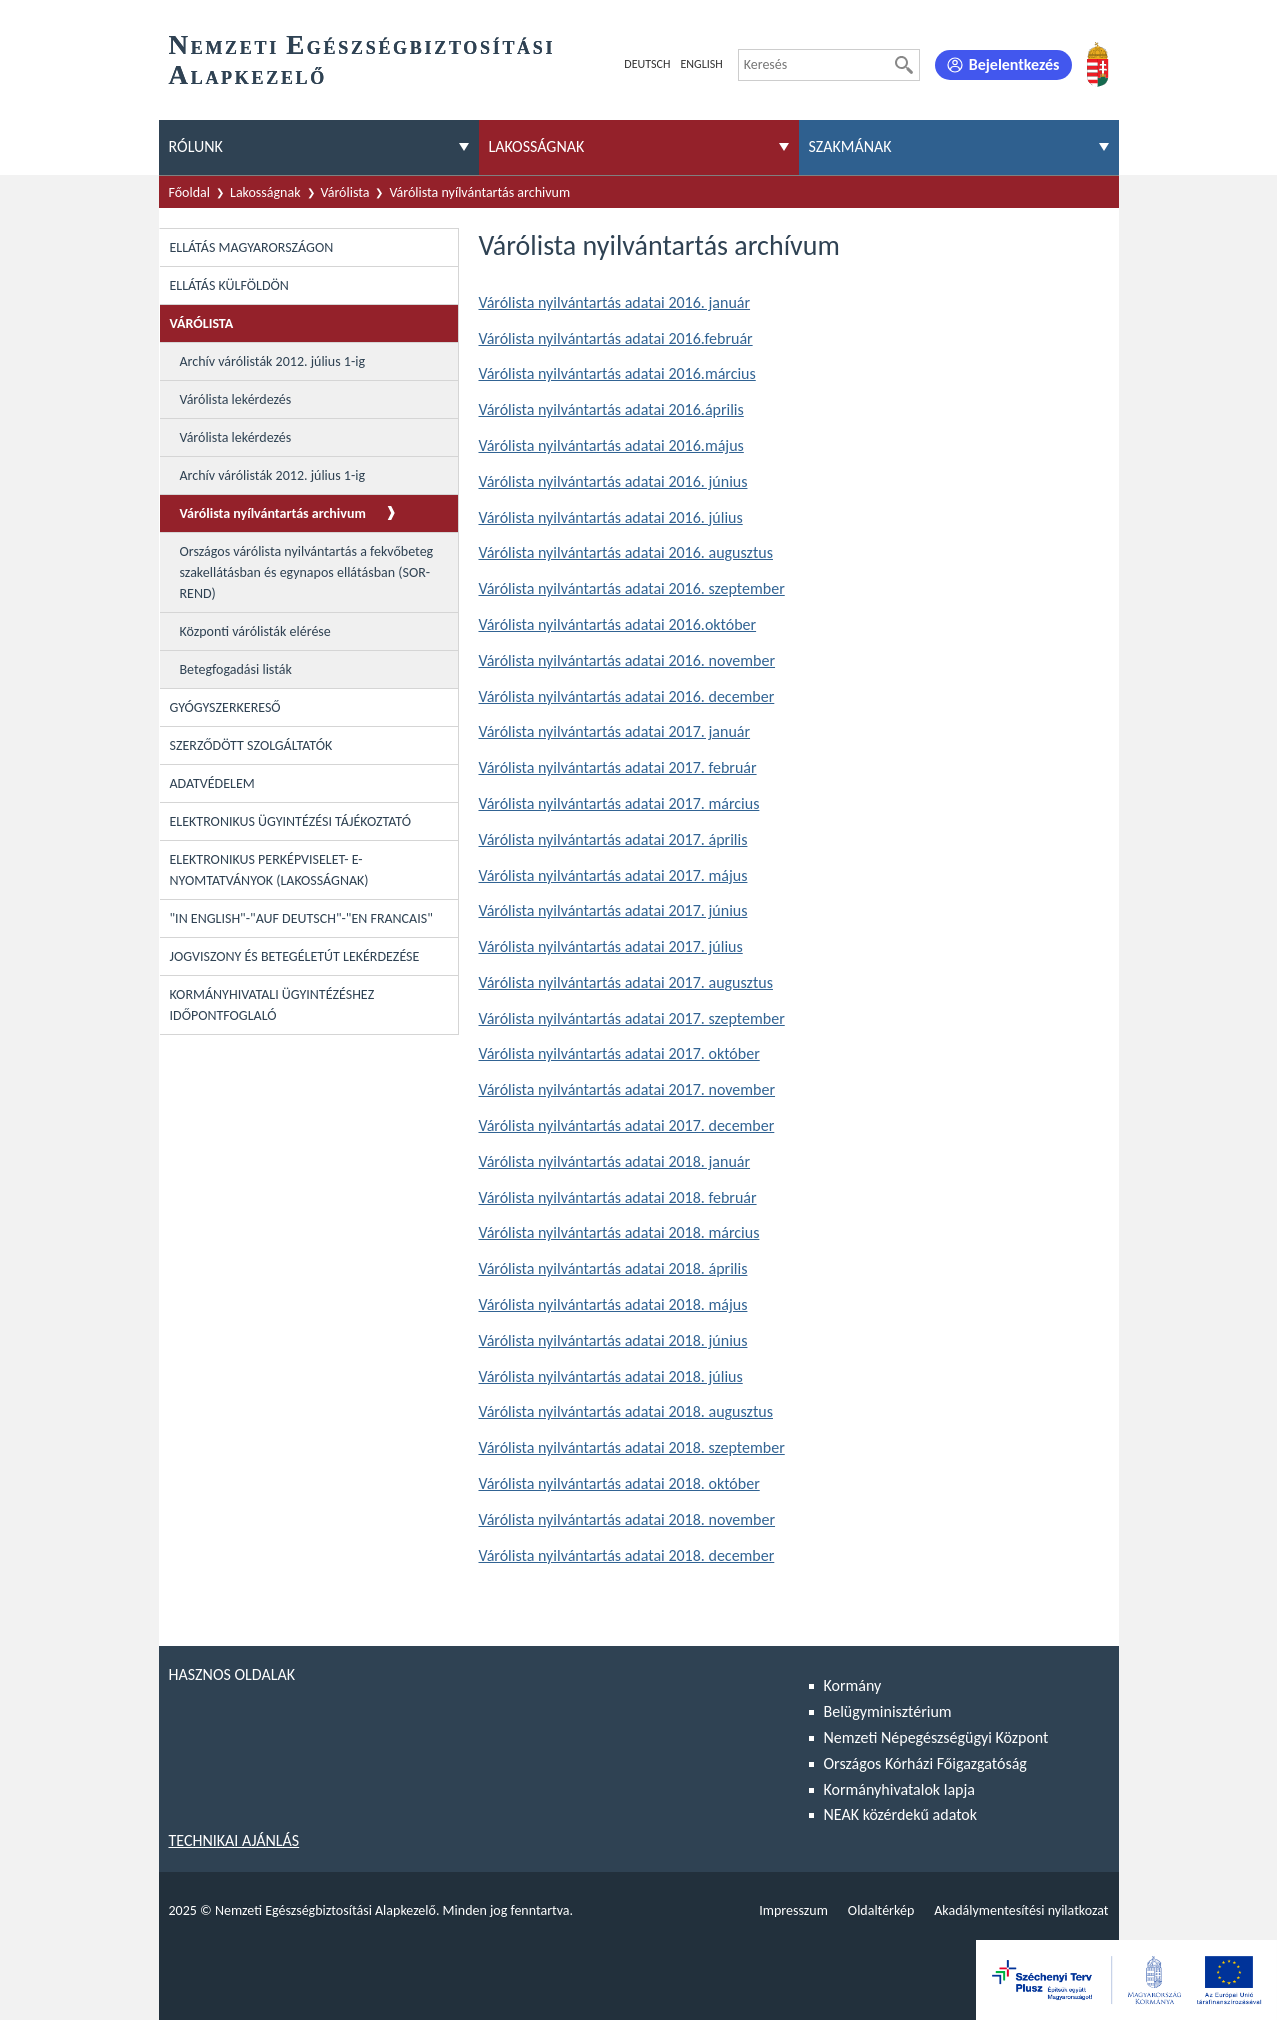  I want to click on Nemzeti Népegészségügyi Központ, so click(936, 1737).